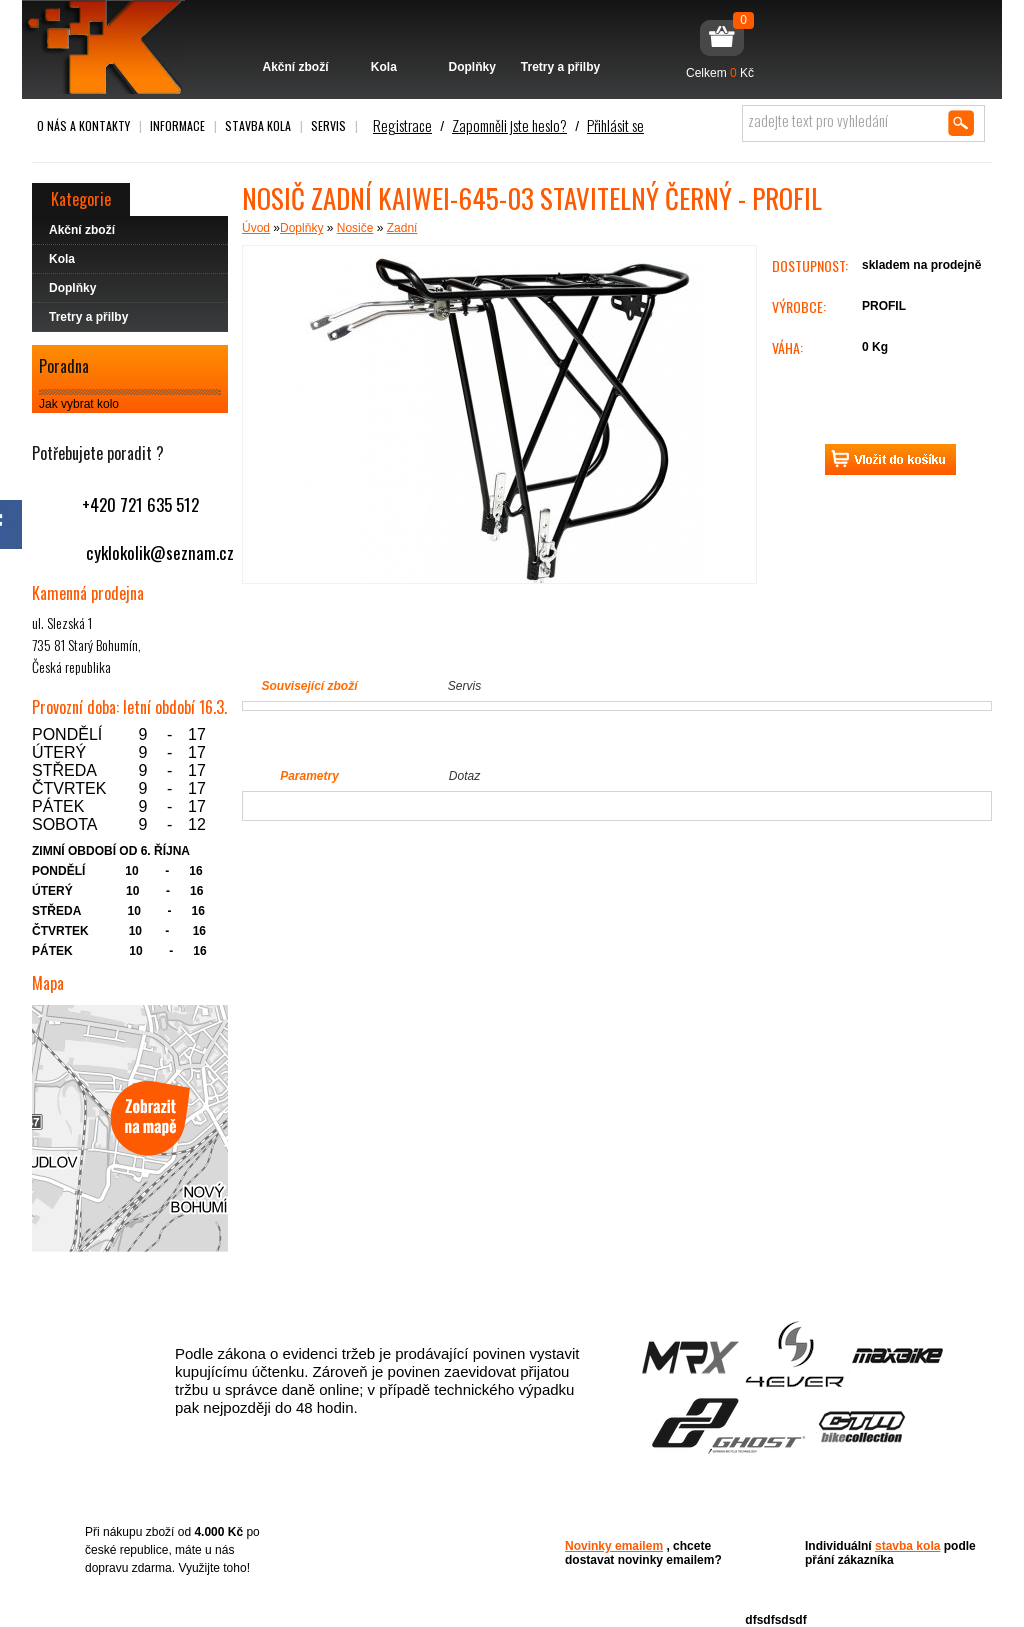  I want to click on Servis, so click(328, 125).